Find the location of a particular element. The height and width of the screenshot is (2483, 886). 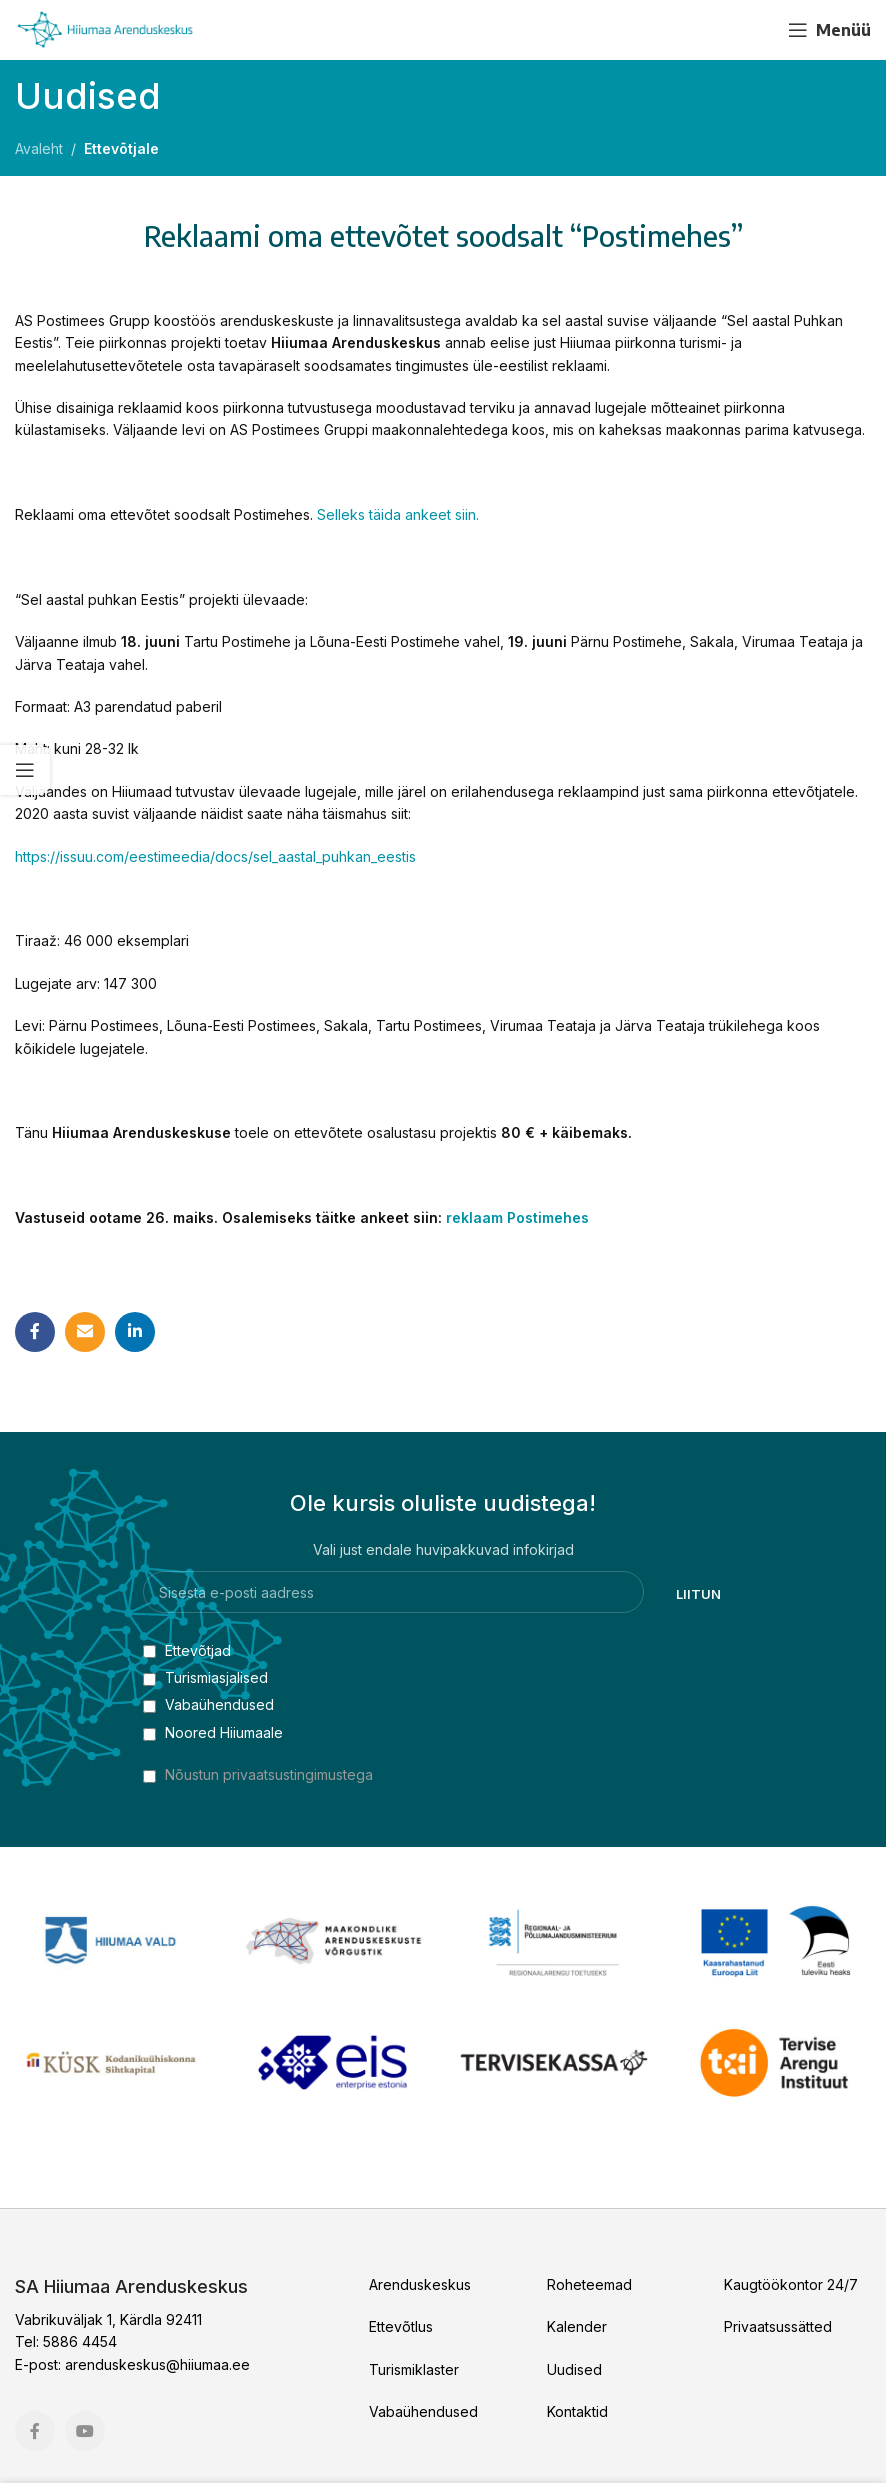

Selleks täida ankeet siin. is located at coordinates (398, 514).